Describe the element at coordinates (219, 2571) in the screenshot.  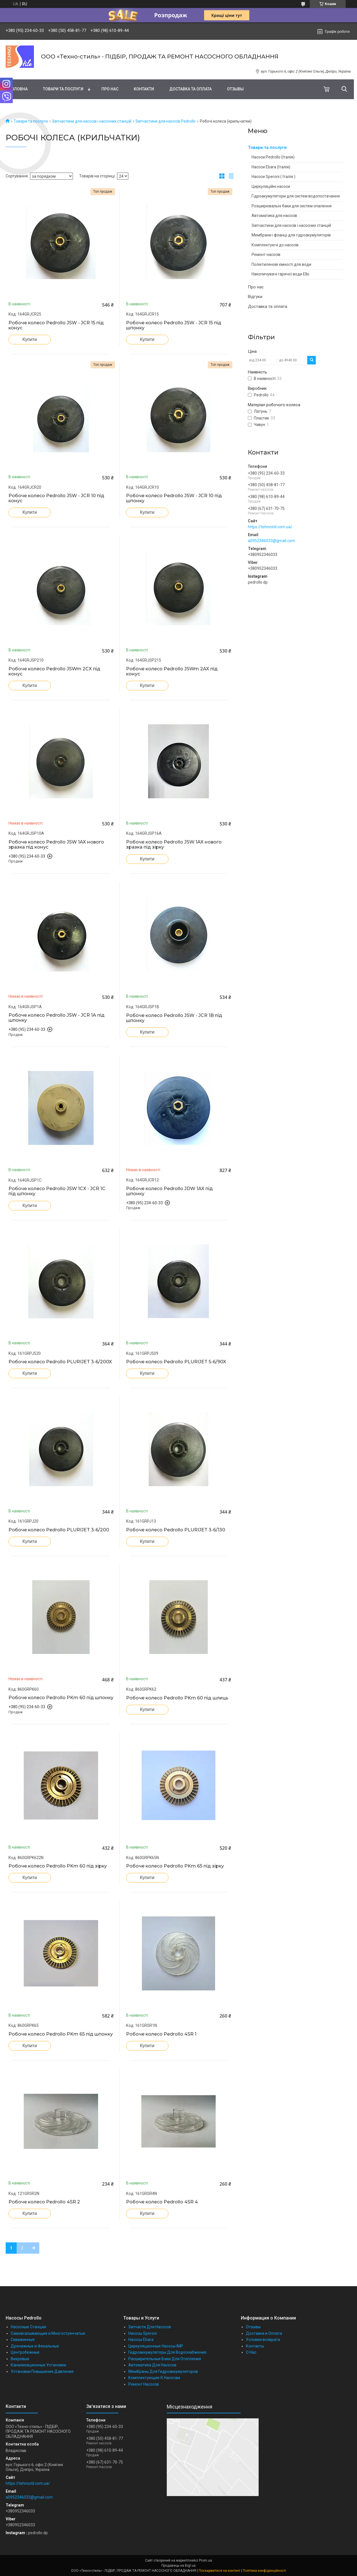
I see `Поскаржитися на контент` at that location.